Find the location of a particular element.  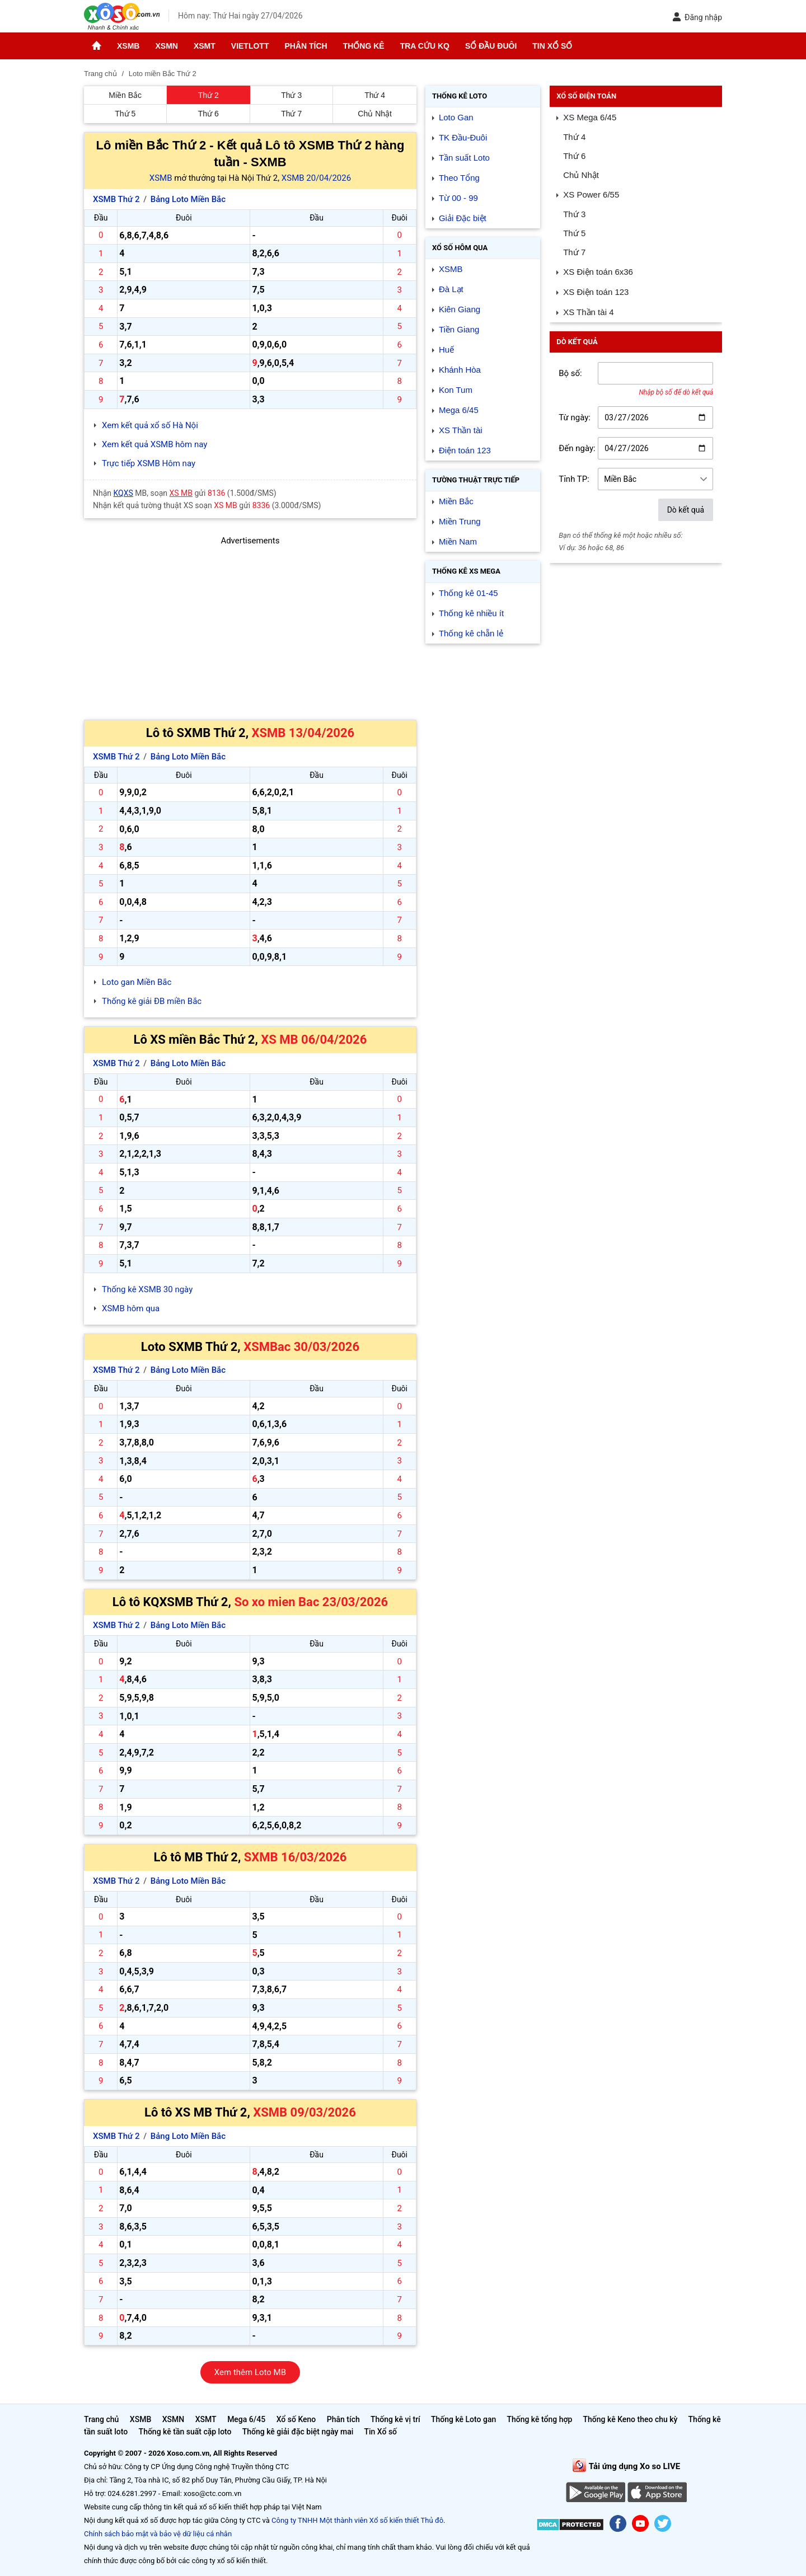

XSMB 13/04/2026 is located at coordinates (303, 733).